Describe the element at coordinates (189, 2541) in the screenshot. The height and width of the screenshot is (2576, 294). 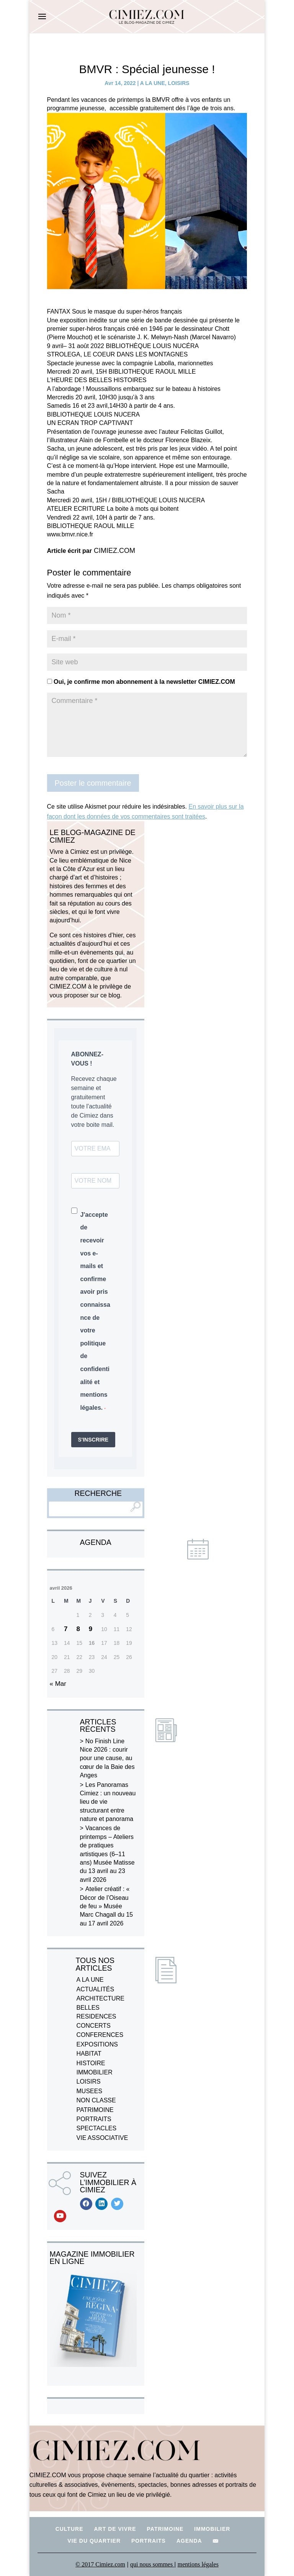
I see `AGENDA` at that location.